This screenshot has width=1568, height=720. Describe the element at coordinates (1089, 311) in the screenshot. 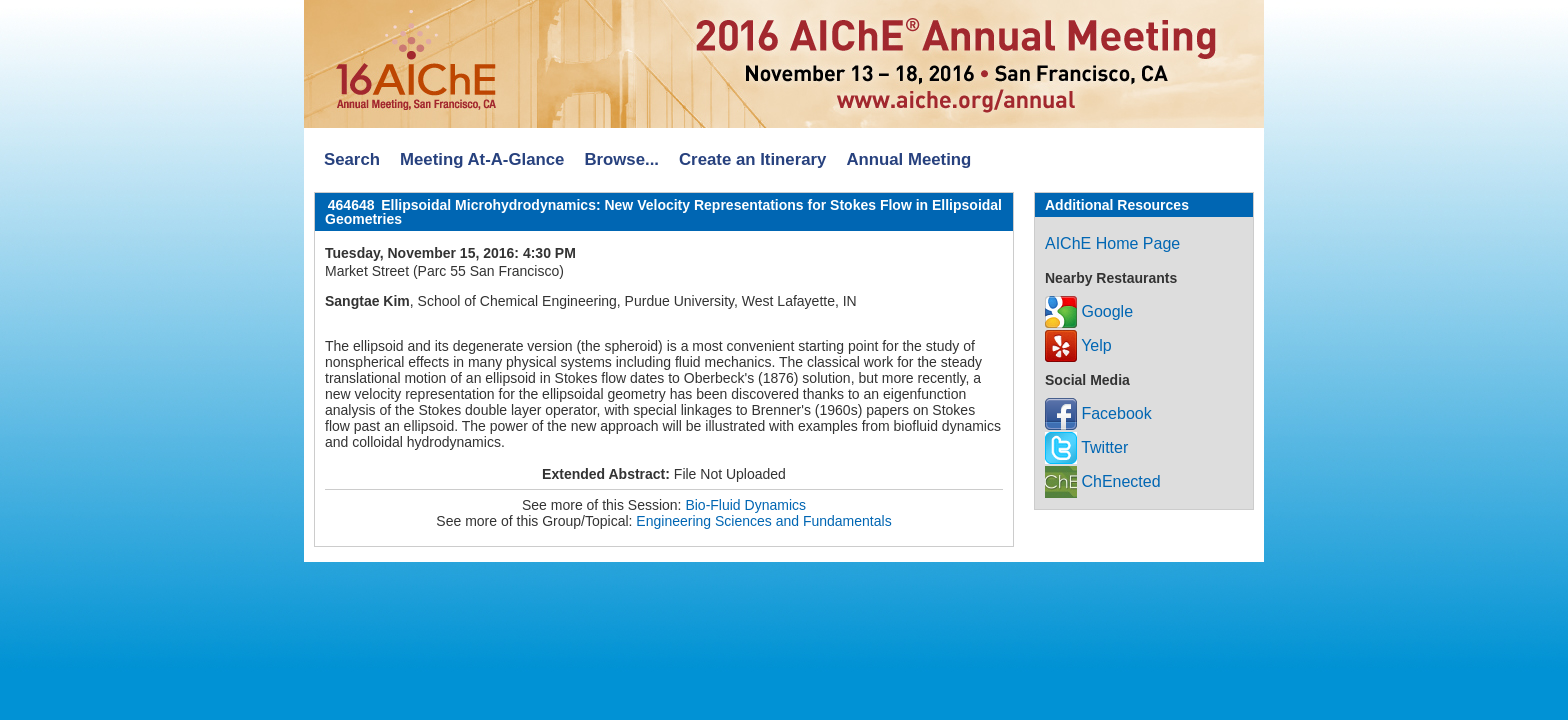

I see `Google` at that location.